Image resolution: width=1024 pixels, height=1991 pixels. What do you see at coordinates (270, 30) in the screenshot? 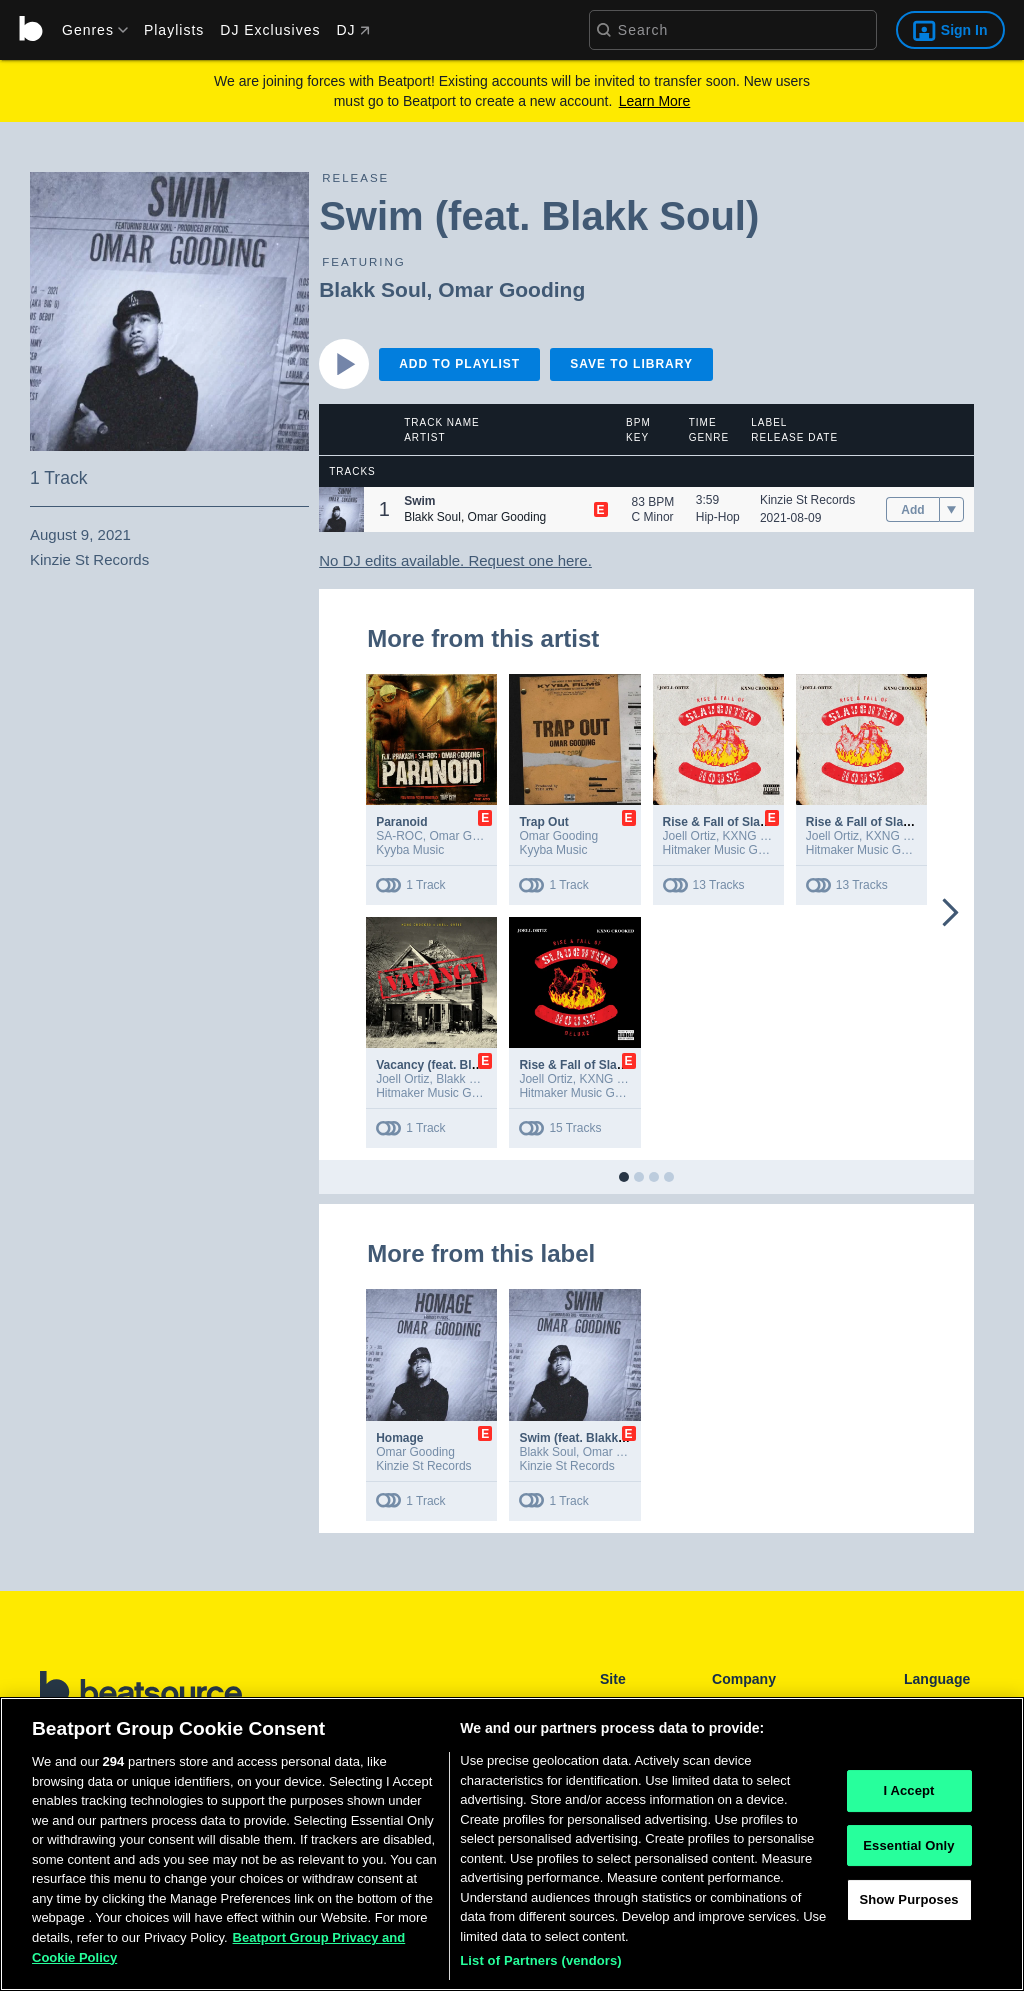
I see `DJ Exclusives` at bounding box center [270, 30].